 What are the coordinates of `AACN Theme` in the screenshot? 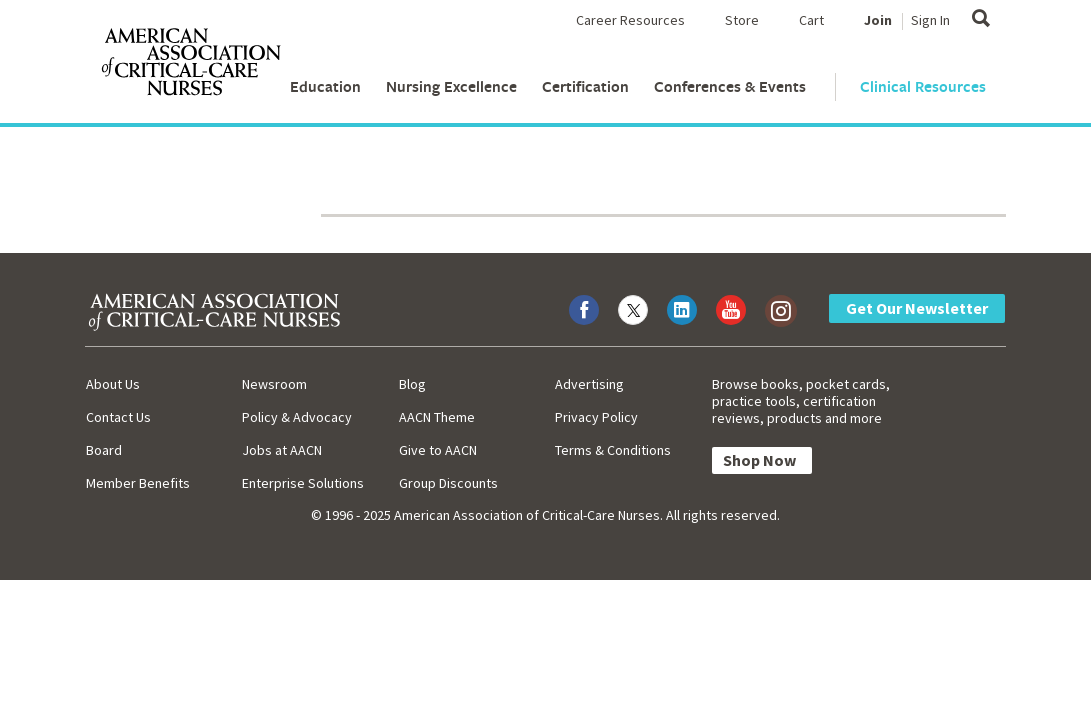 It's located at (437, 417).